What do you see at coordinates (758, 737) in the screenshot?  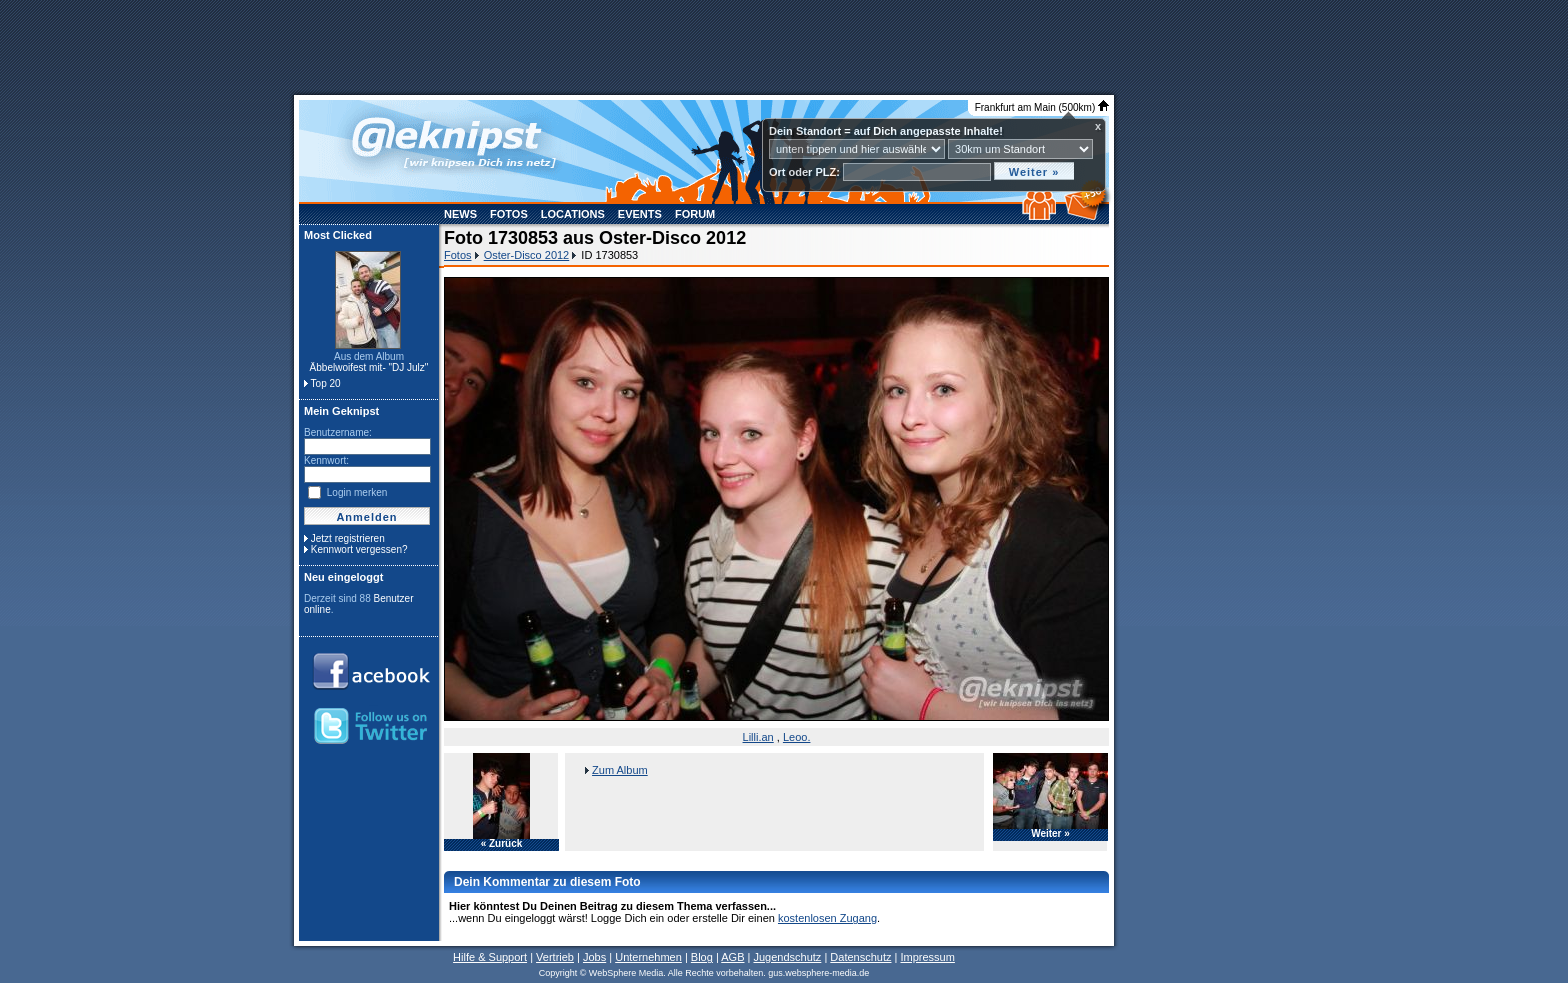 I see `Lilli.an` at bounding box center [758, 737].